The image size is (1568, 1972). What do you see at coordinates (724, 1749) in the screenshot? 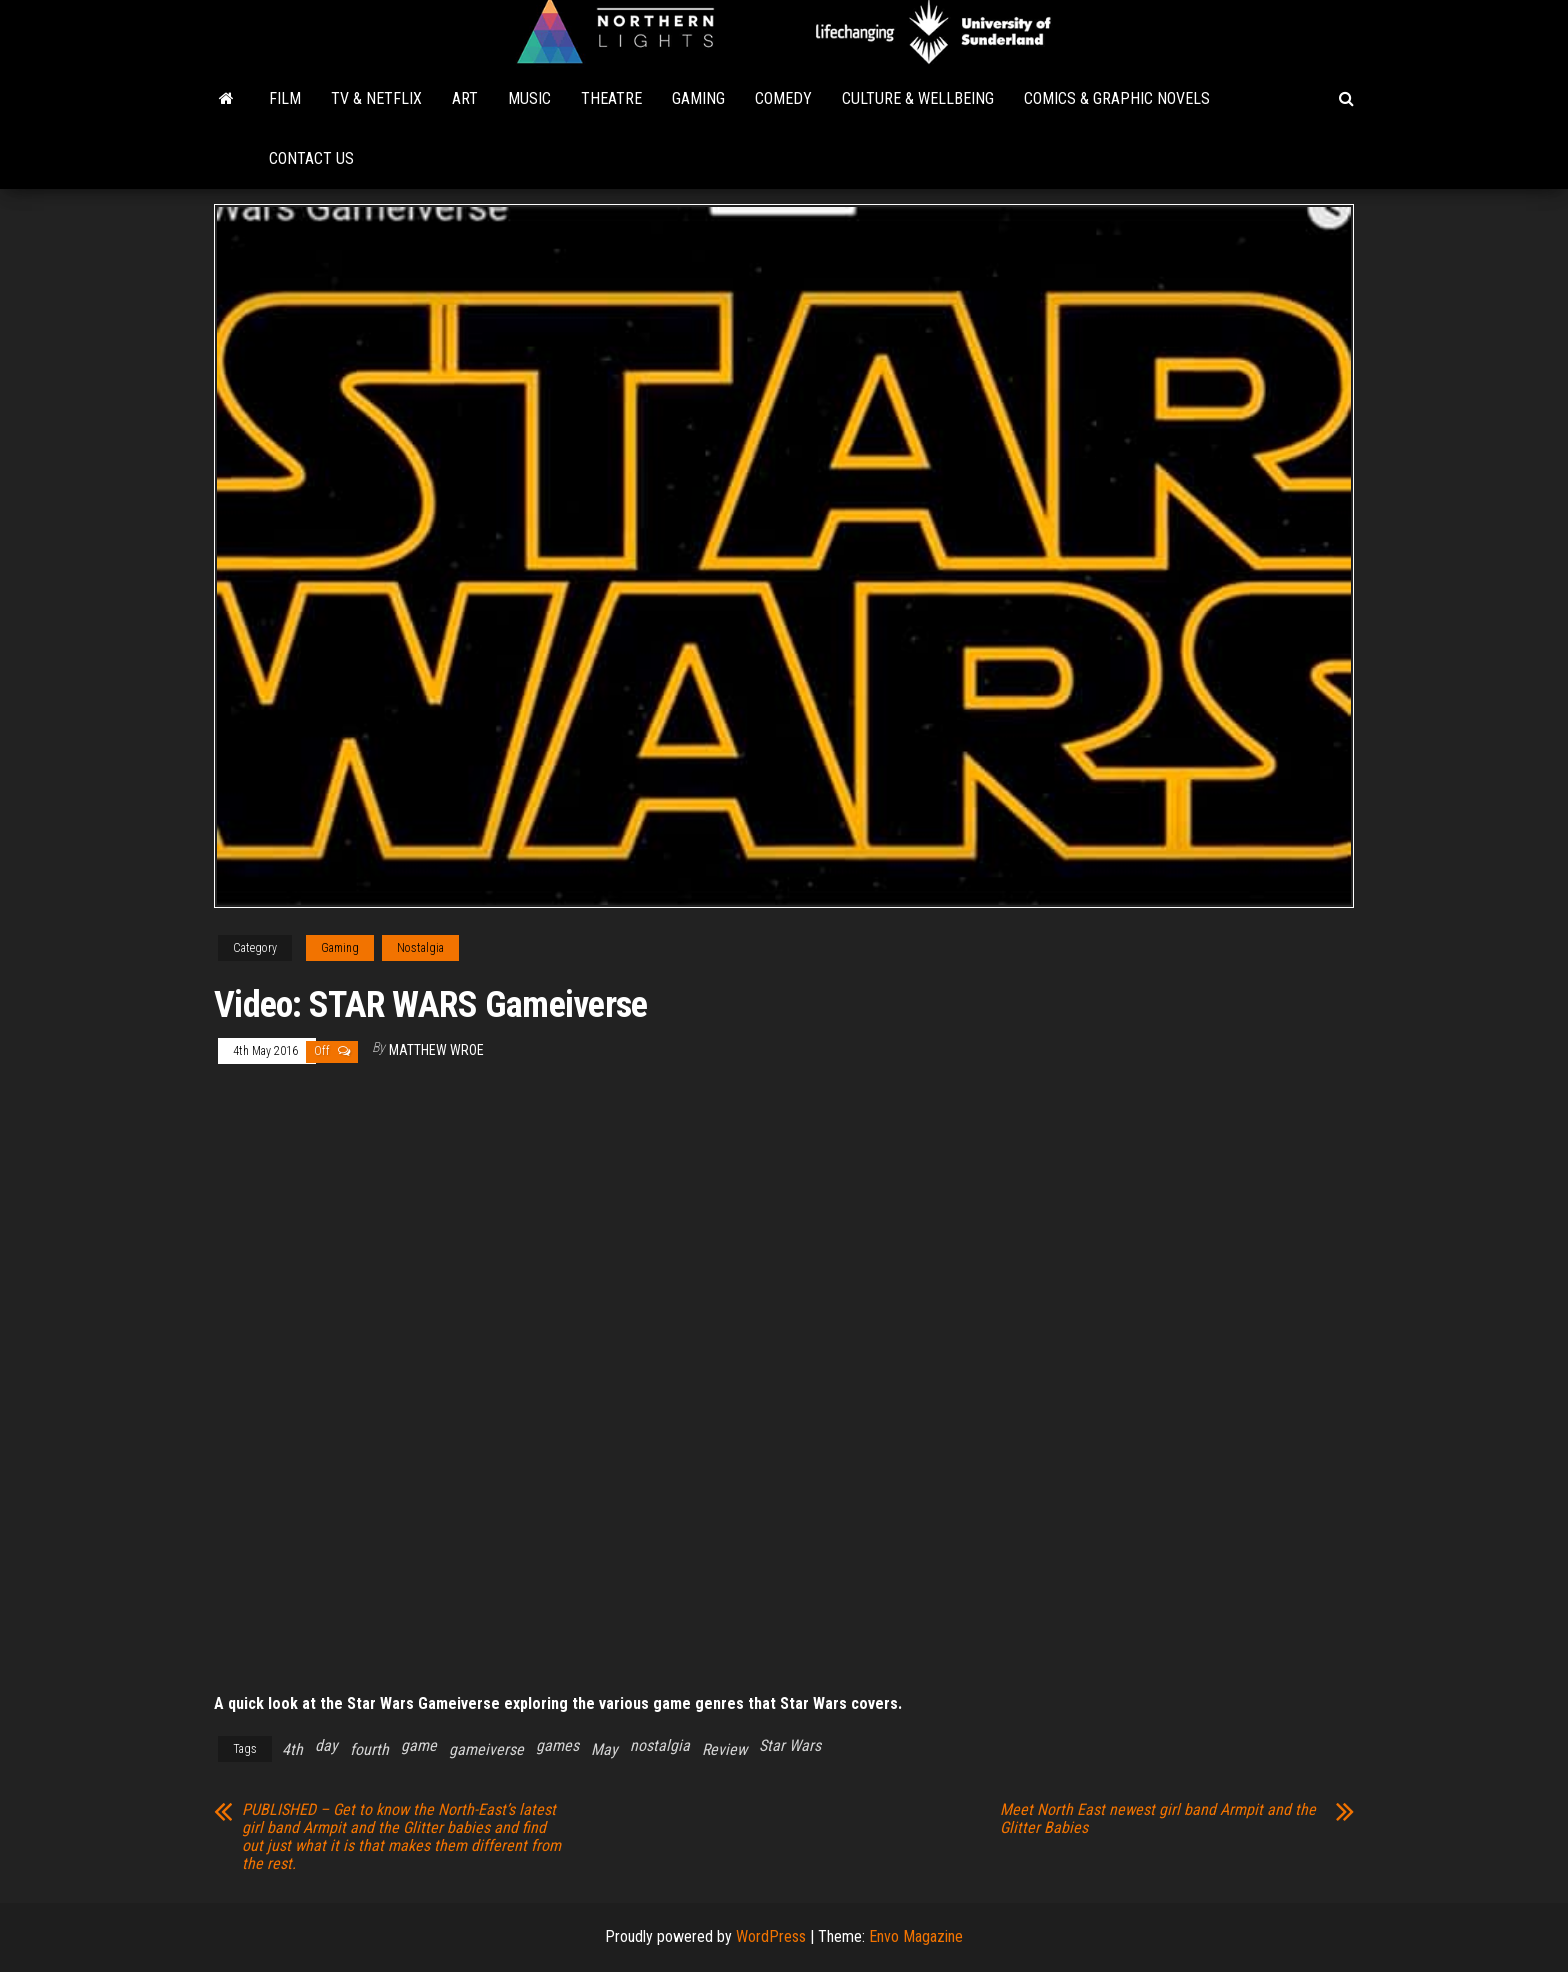
I see `Review` at bounding box center [724, 1749].